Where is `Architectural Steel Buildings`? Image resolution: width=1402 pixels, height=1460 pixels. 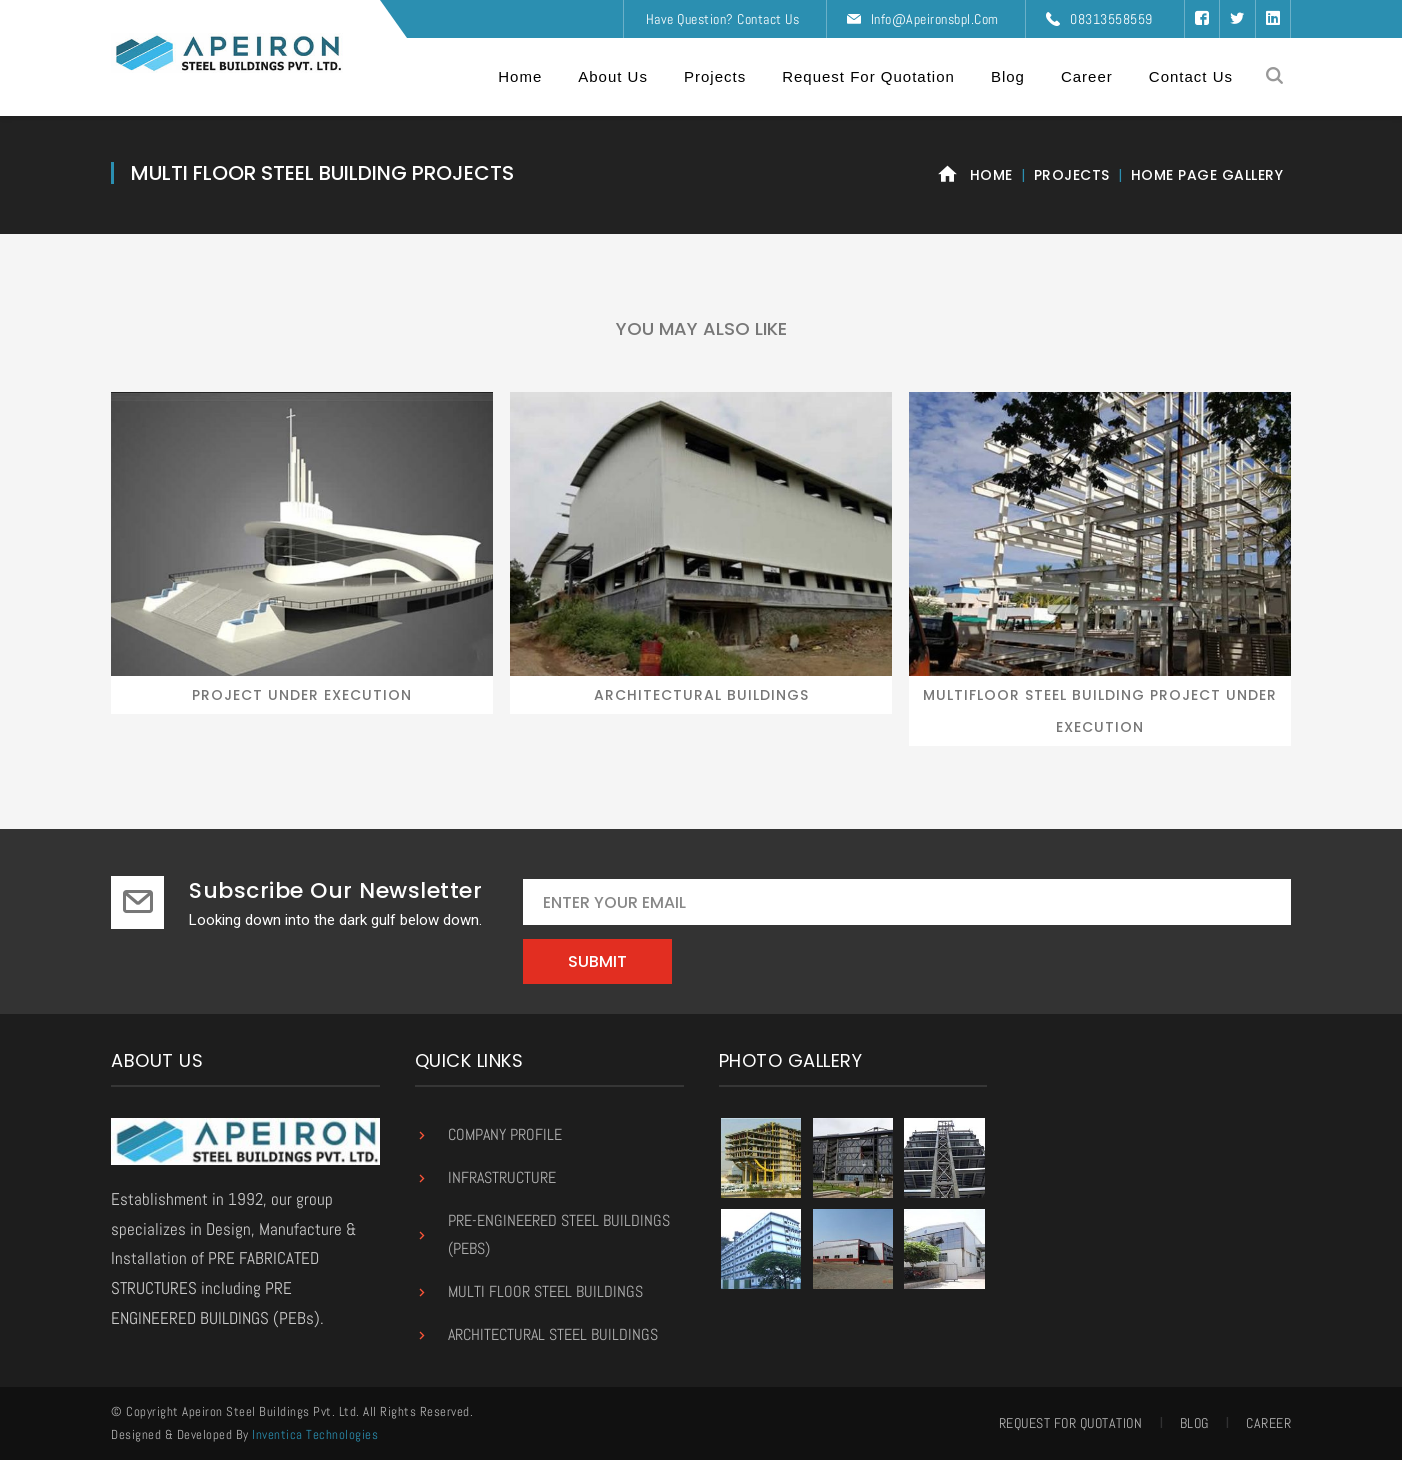 Architectural Steel Buildings is located at coordinates (553, 1334).